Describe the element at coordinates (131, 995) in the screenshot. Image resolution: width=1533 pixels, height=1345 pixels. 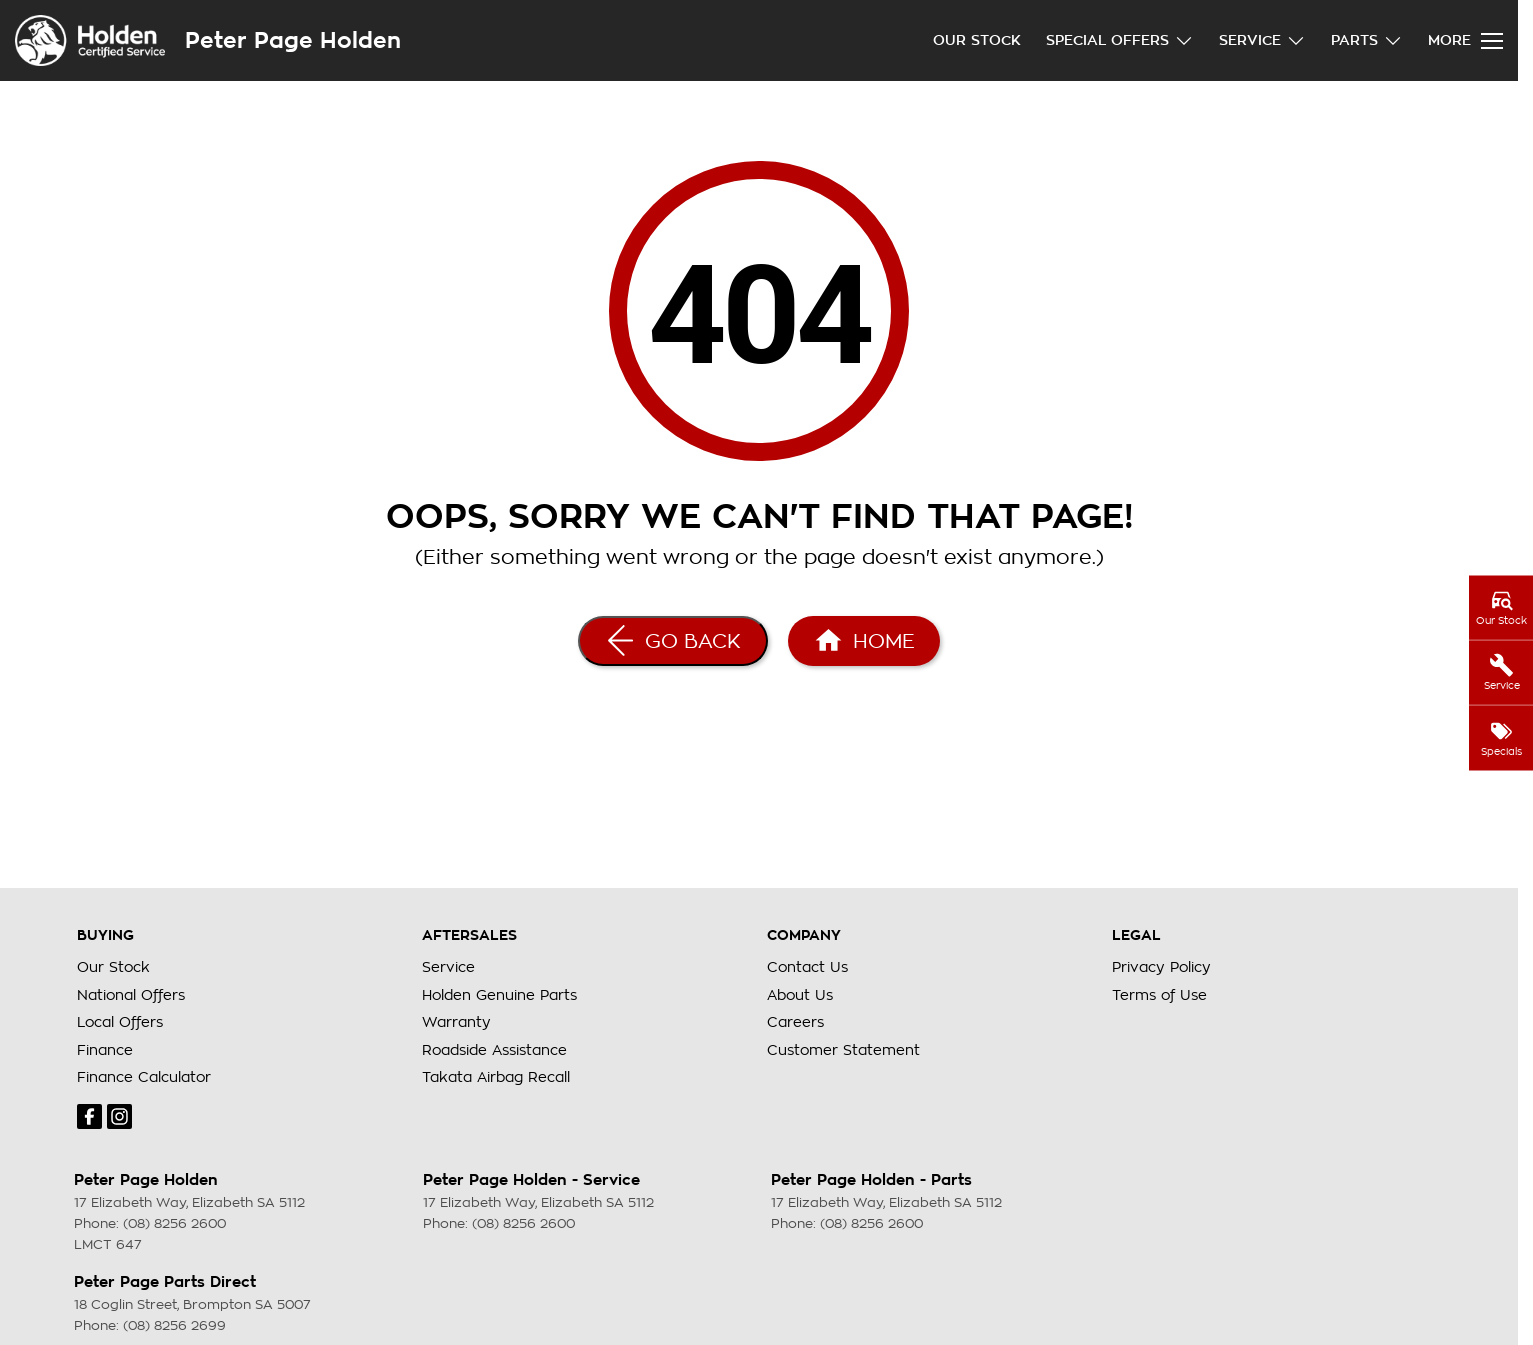
I see `National Offers` at that location.